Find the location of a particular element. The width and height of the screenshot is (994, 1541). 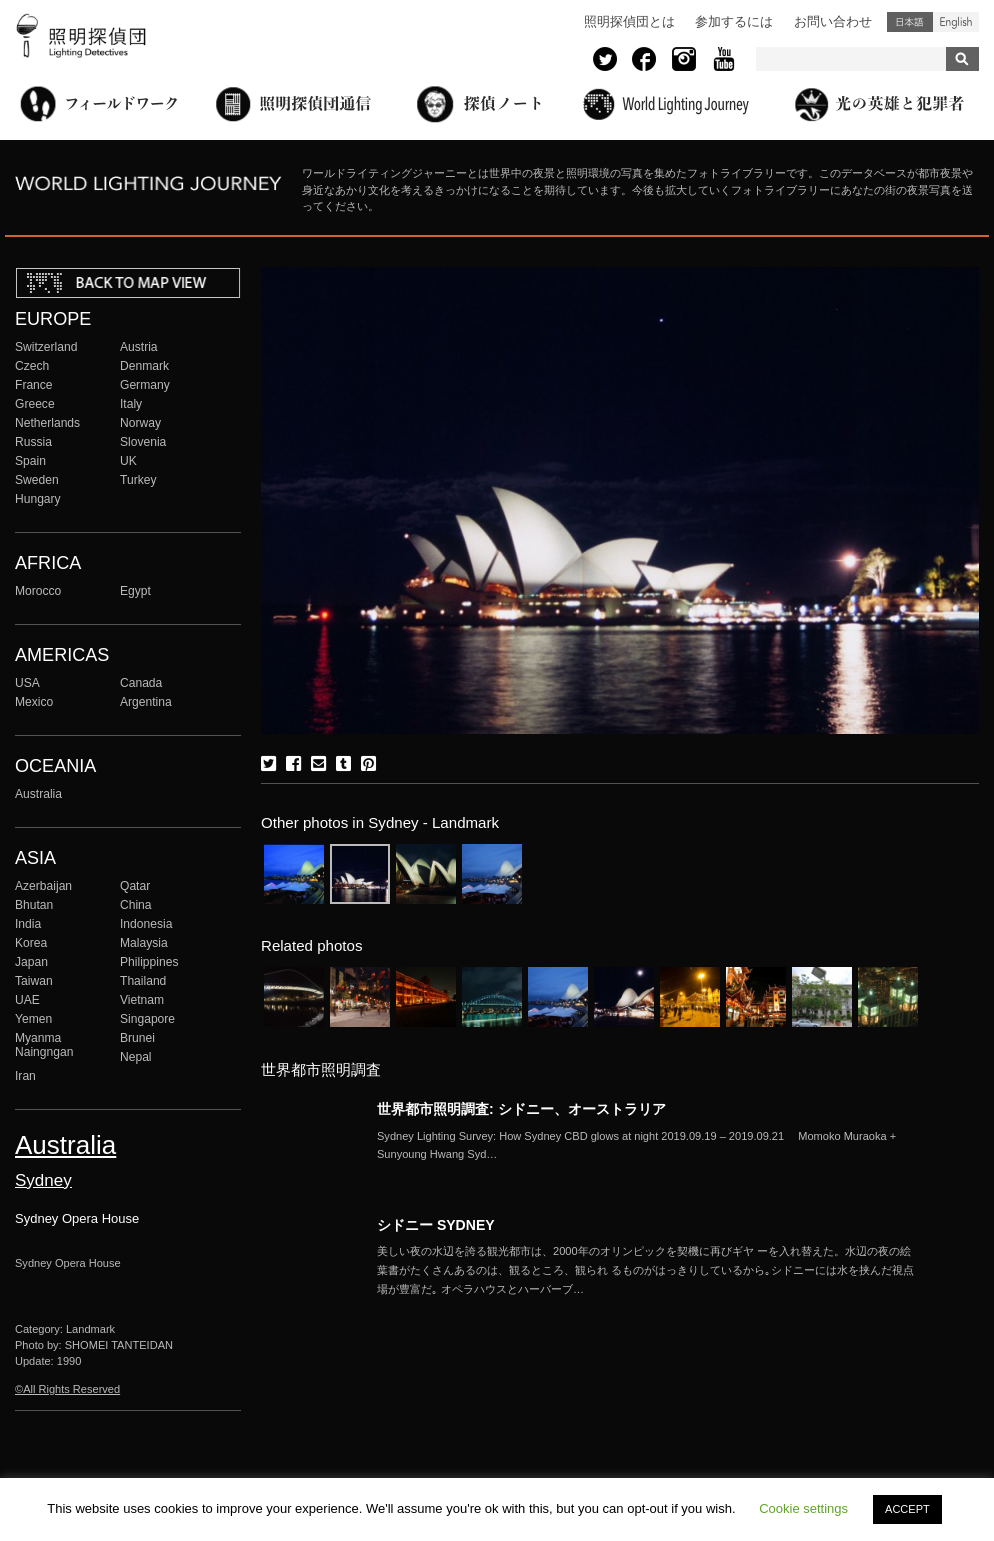

UAE is located at coordinates (27, 1000).